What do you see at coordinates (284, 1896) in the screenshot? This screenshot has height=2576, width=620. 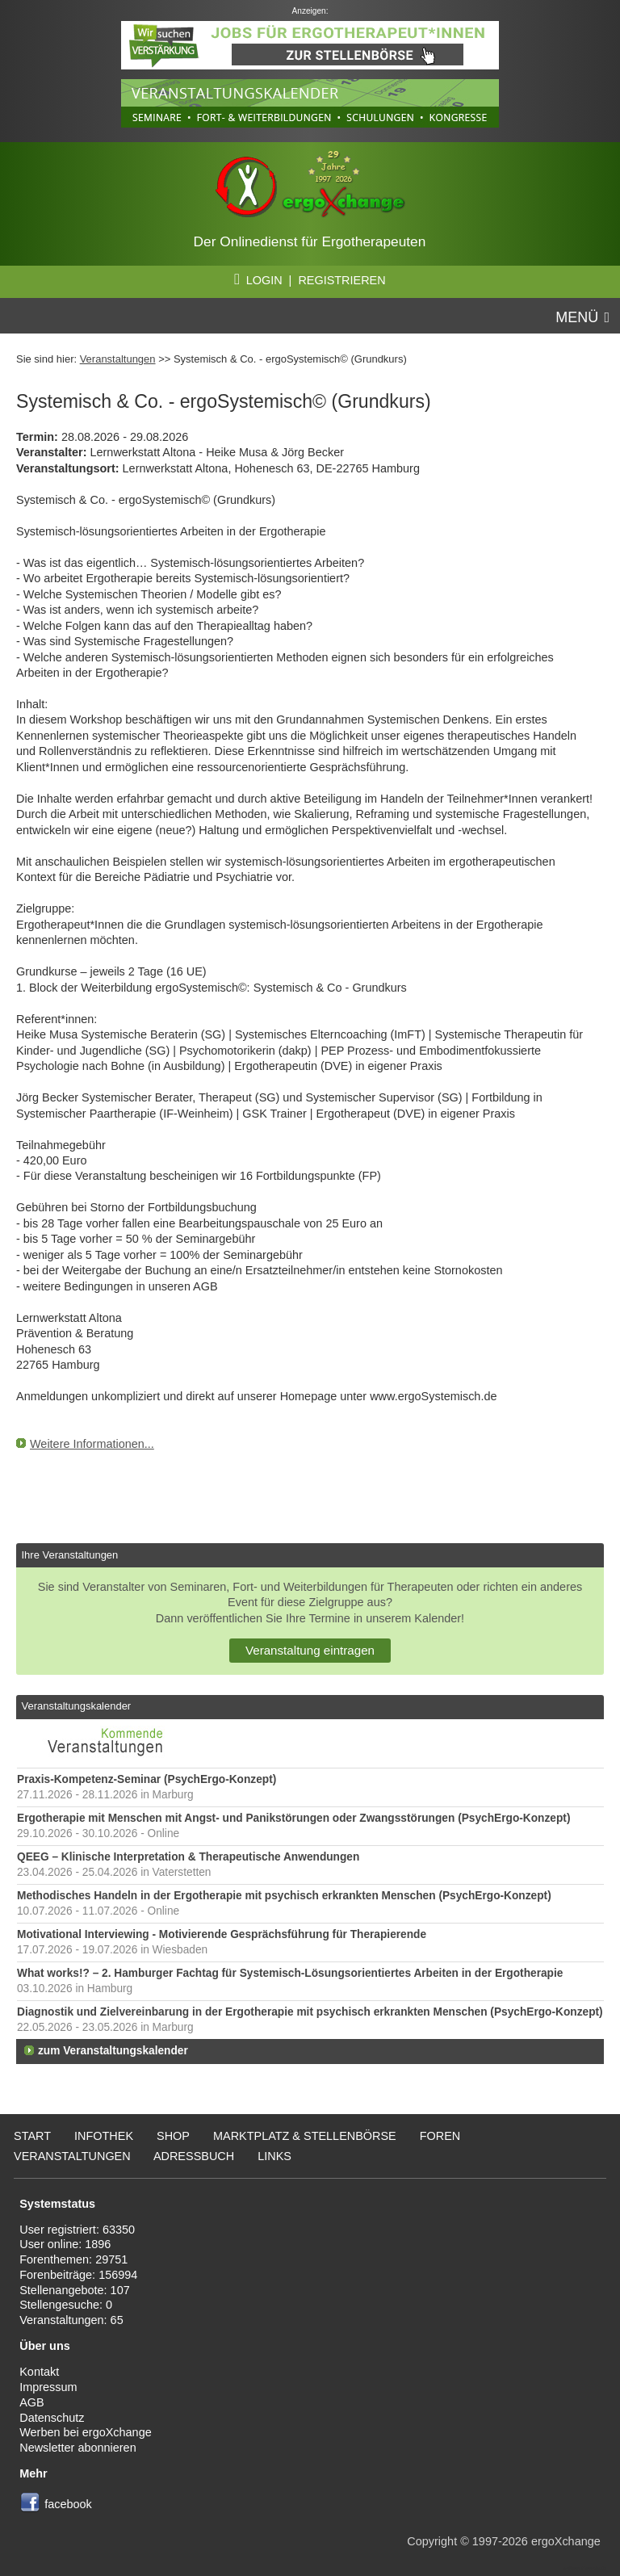 I see `Methodisches Handeln in der Ergotherapie mit psychisch erkrankten Menschen (PsychErgo-Konzept)` at bounding box center [284, 1896].